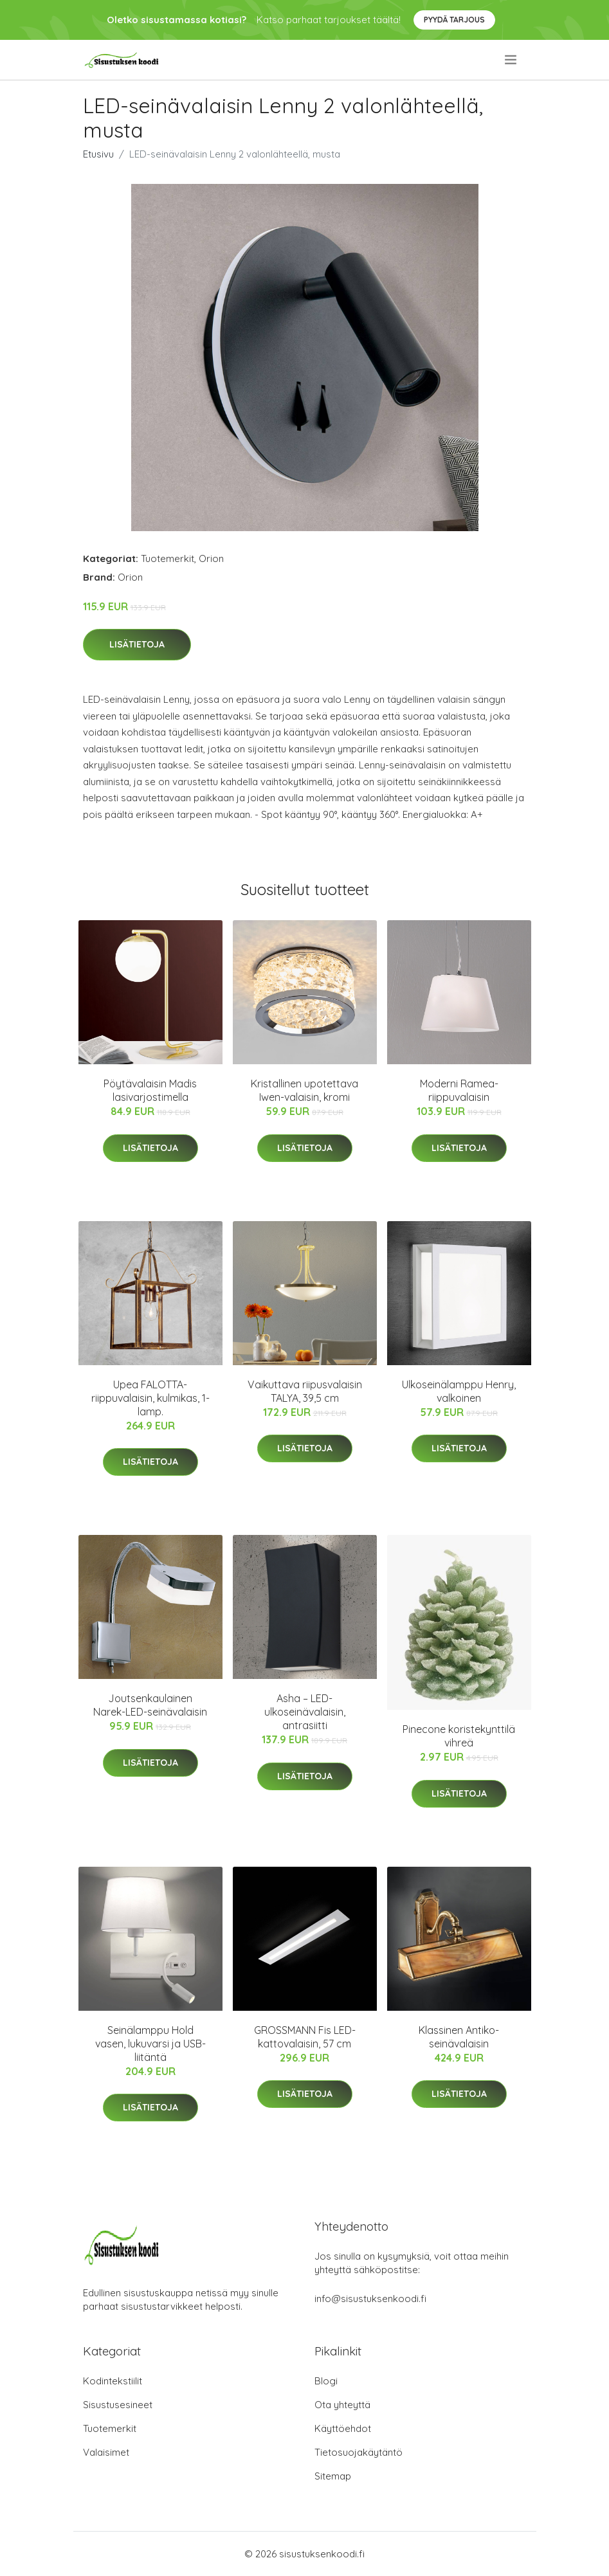 The width and height of the screenshot is (609, 2576). What do you see at coordinates (150, 1398) in the screenshot?
I see `Upea FALOTTA-riippuvalaisin, kulmikas, 1-lamp.` at bounding box center [150, 1398].